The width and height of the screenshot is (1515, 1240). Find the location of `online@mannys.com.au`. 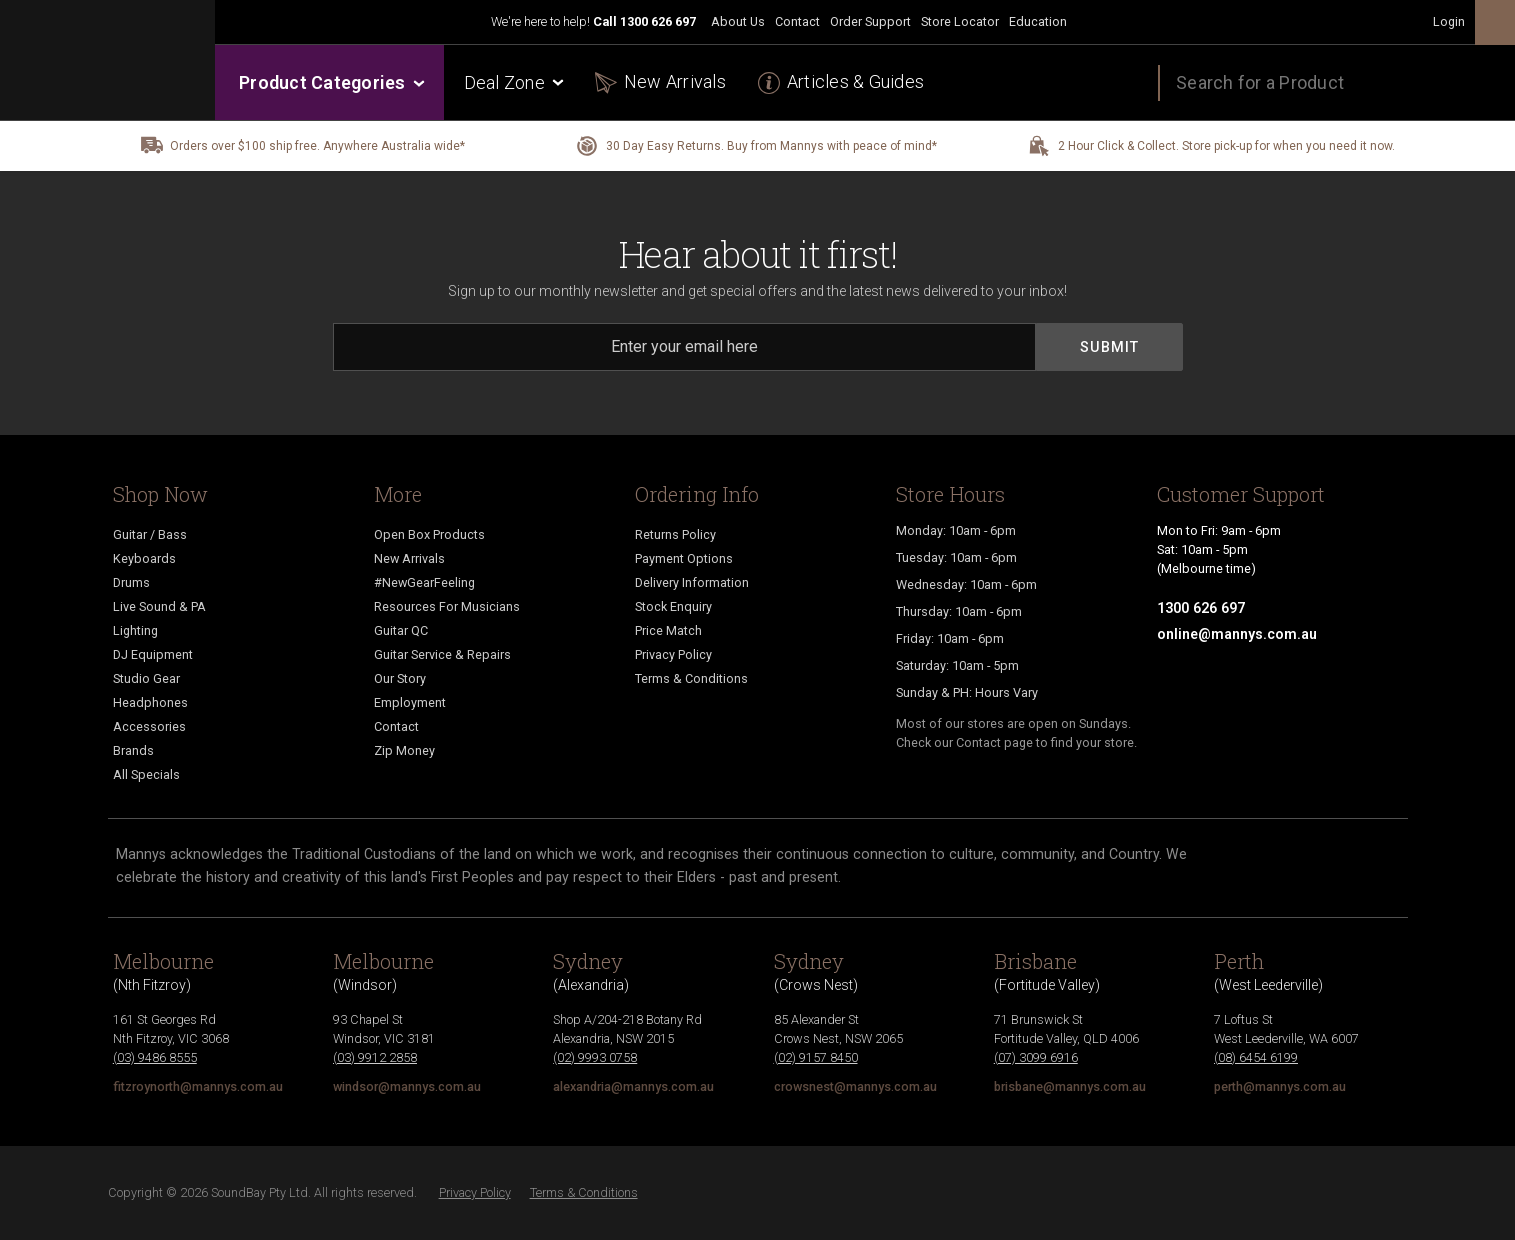

online@mannys.com.au is located at coordinates (1237, 634).